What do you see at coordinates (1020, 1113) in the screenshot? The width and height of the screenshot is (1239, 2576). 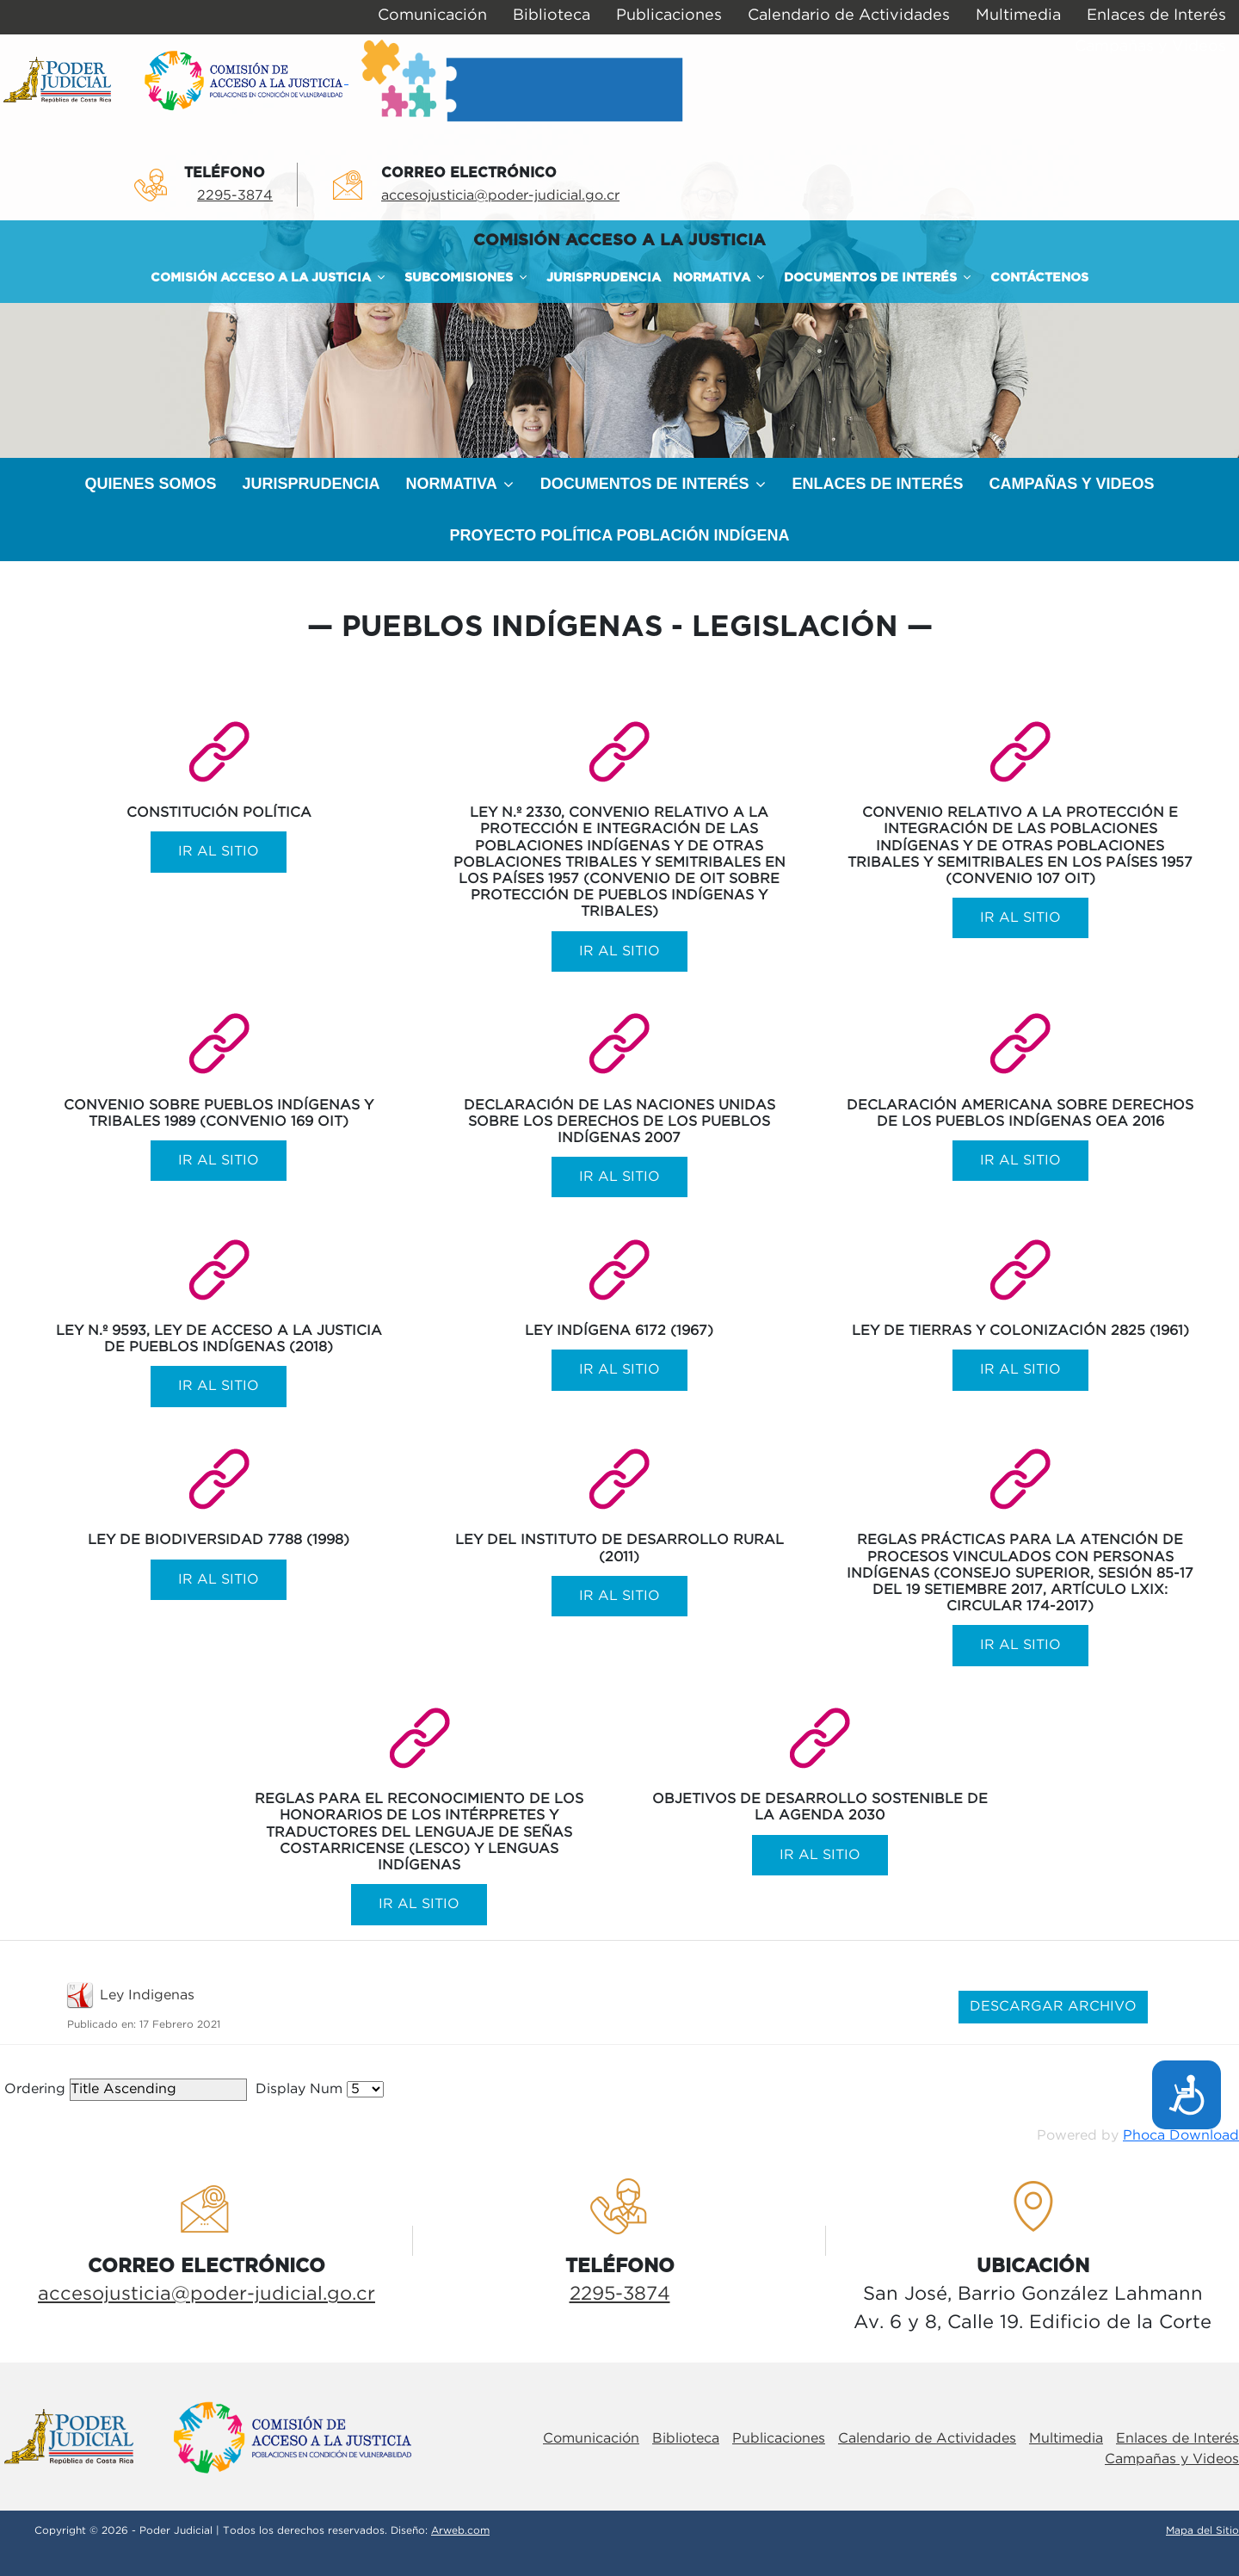 I see `Declaración Americana sobre Derechos de los Pueblos Indígenas OEA 2016` at bounding box center [1020, 1113].